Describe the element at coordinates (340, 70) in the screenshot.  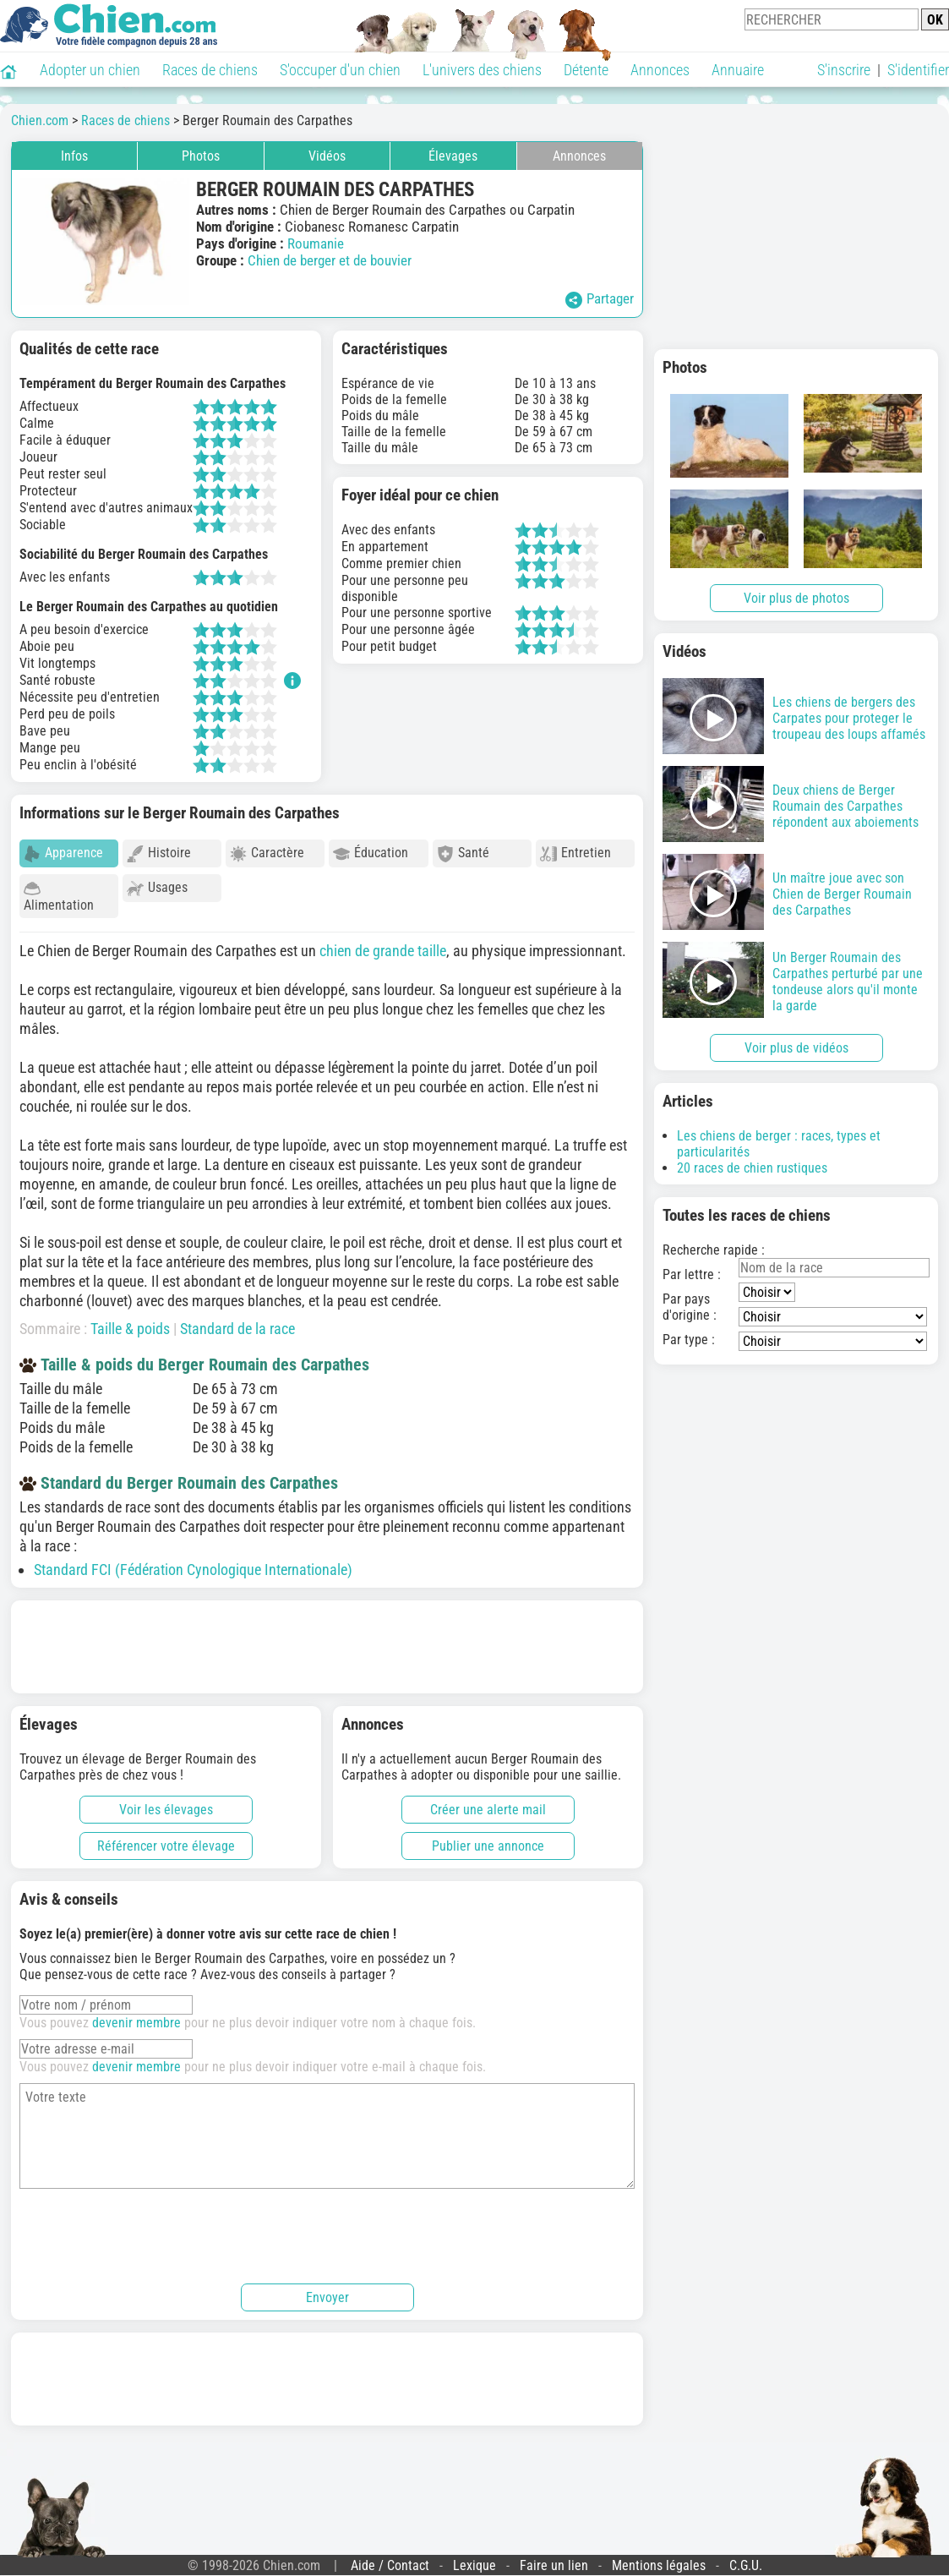
I see `S'occuper d'un chien` at that location.